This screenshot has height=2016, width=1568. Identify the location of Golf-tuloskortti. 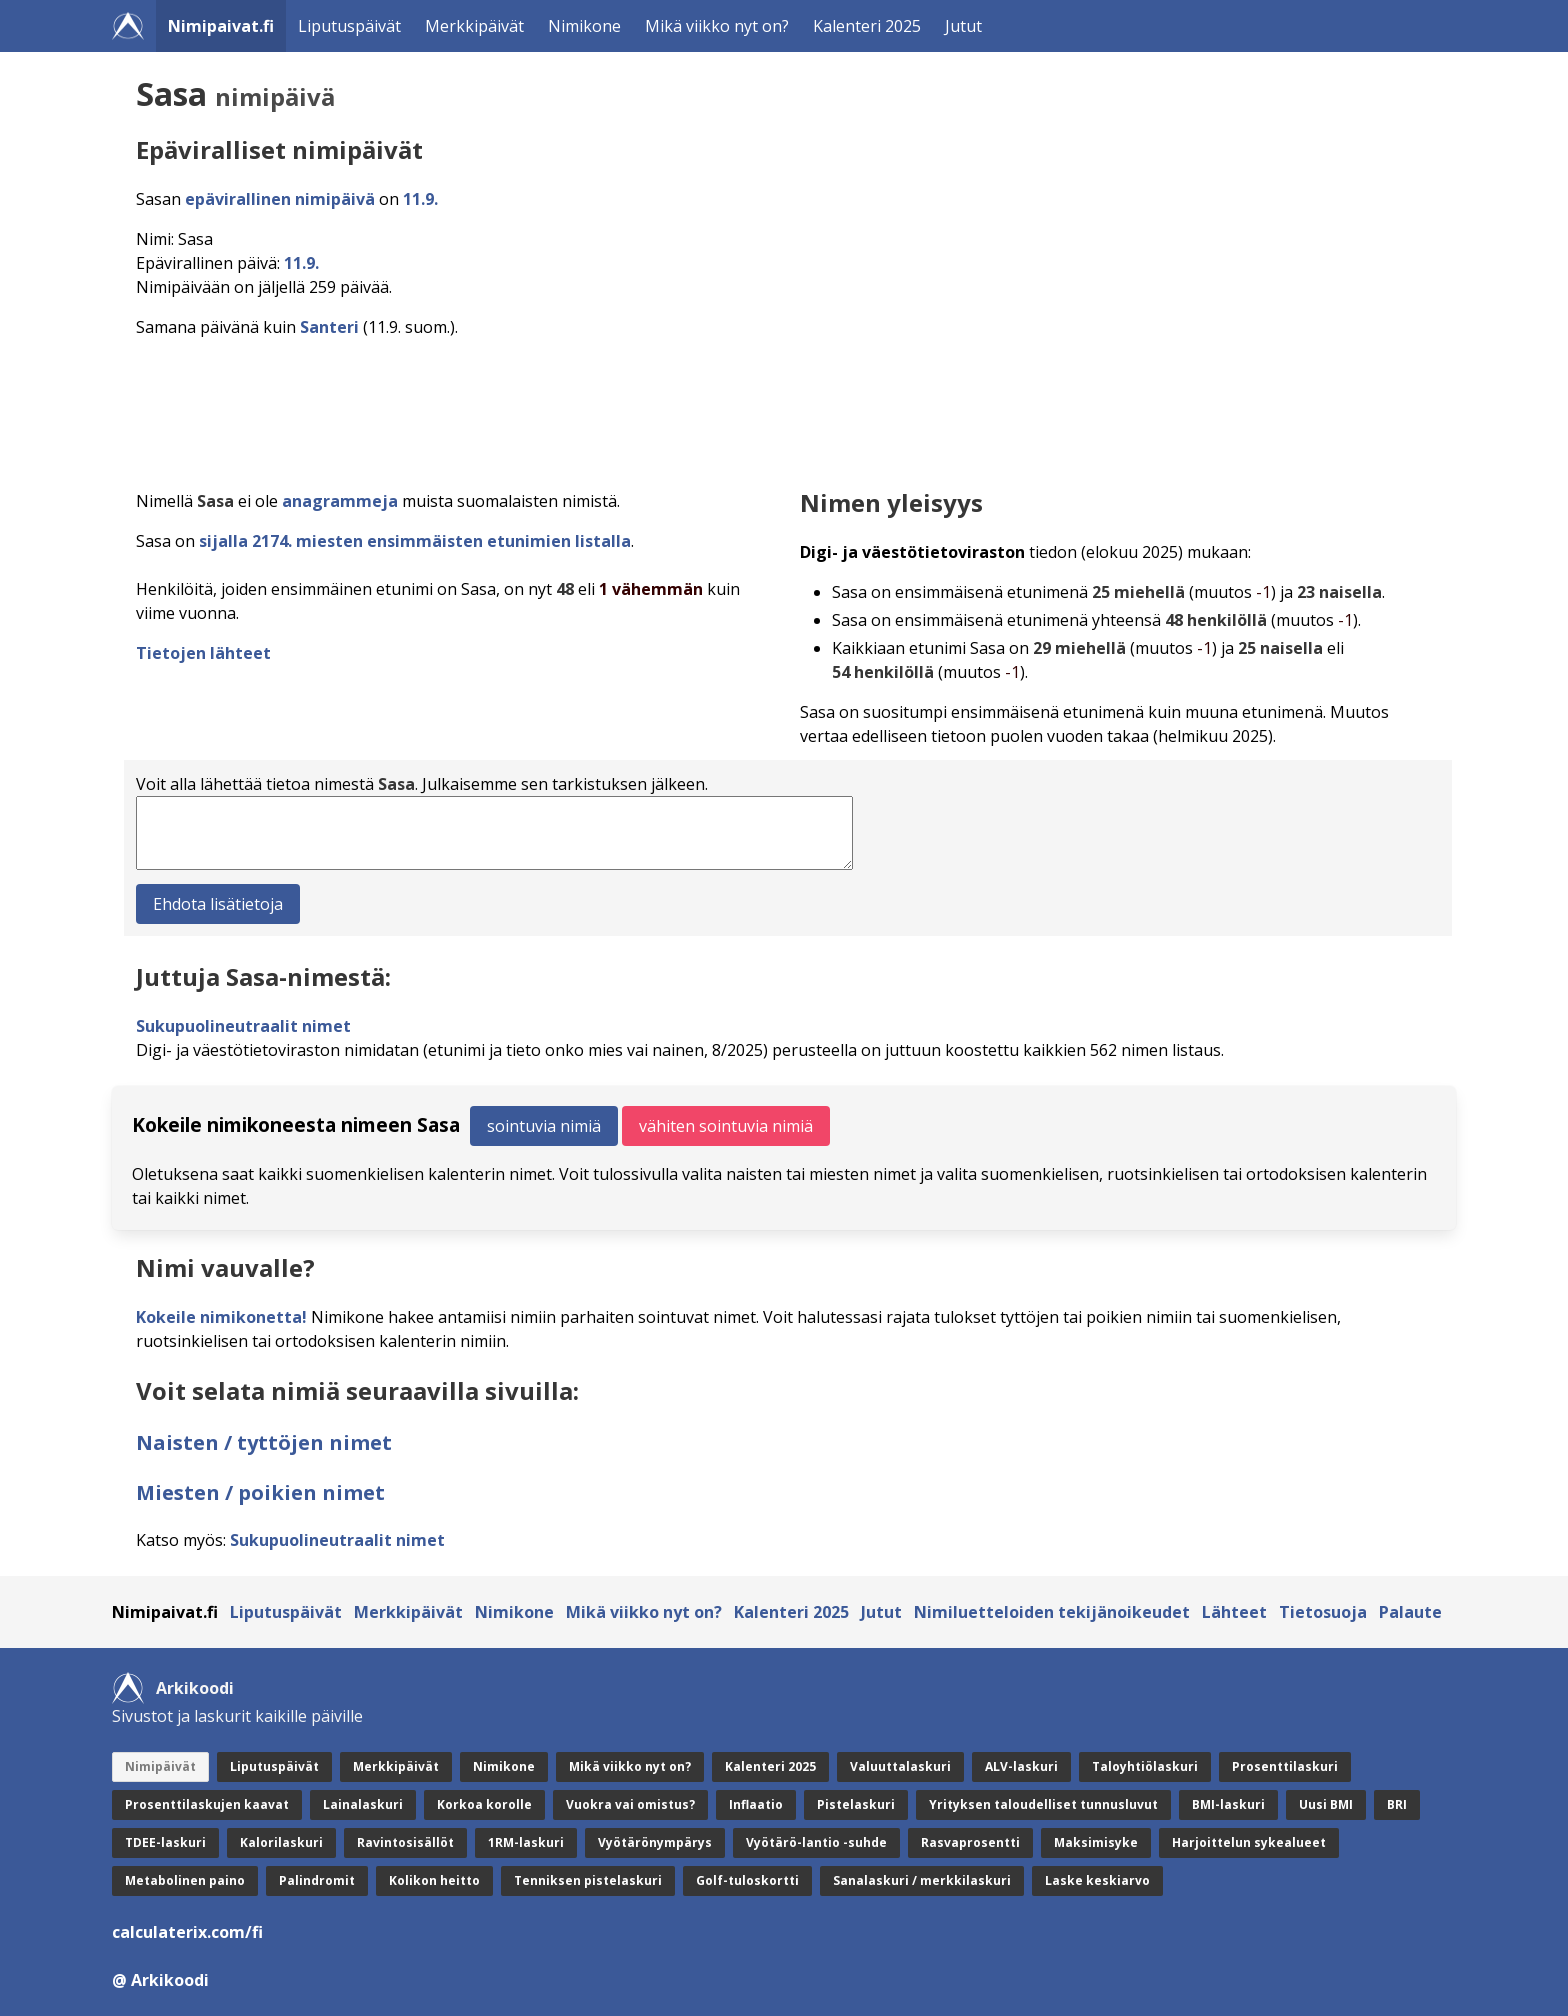
(747, 1880).